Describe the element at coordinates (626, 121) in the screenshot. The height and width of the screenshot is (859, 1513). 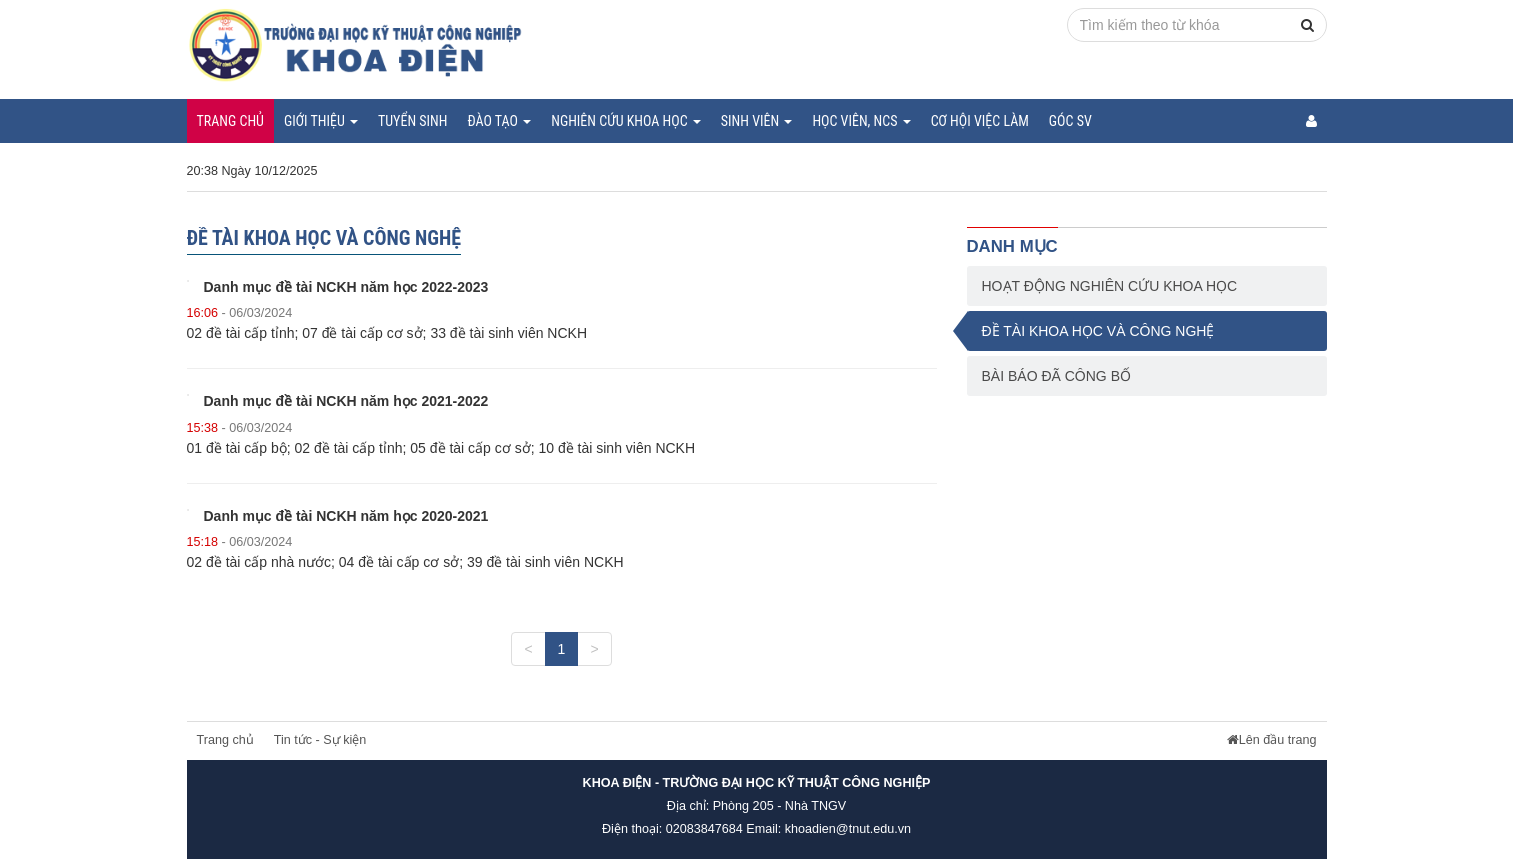
I see `Nghiên cứu khoa học` at that location.